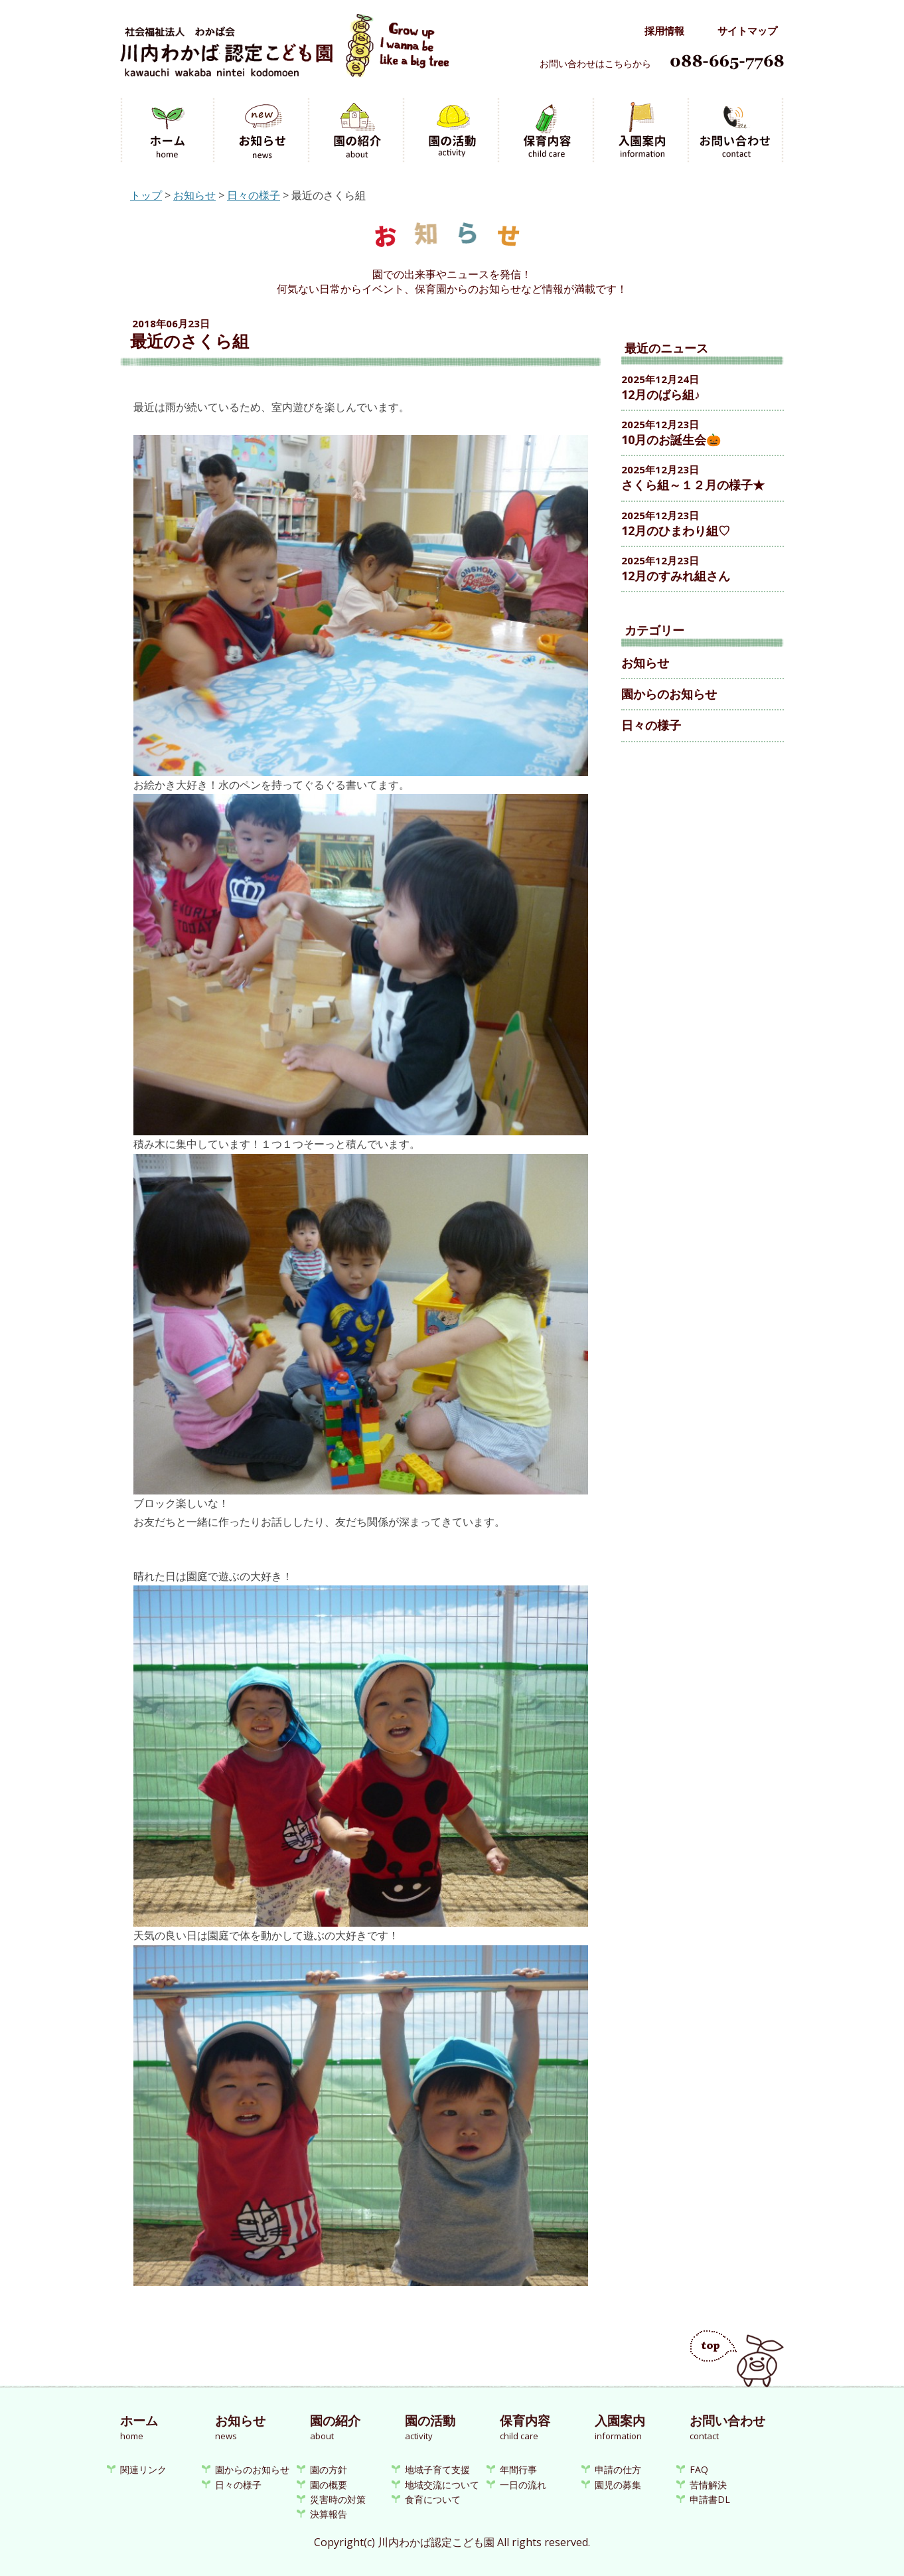 The height and width of the screenshot is (2576, 904). Describe the element at coordinates (675, 530) in the screenshot. I see `12月のひまわり組♡` at that location.